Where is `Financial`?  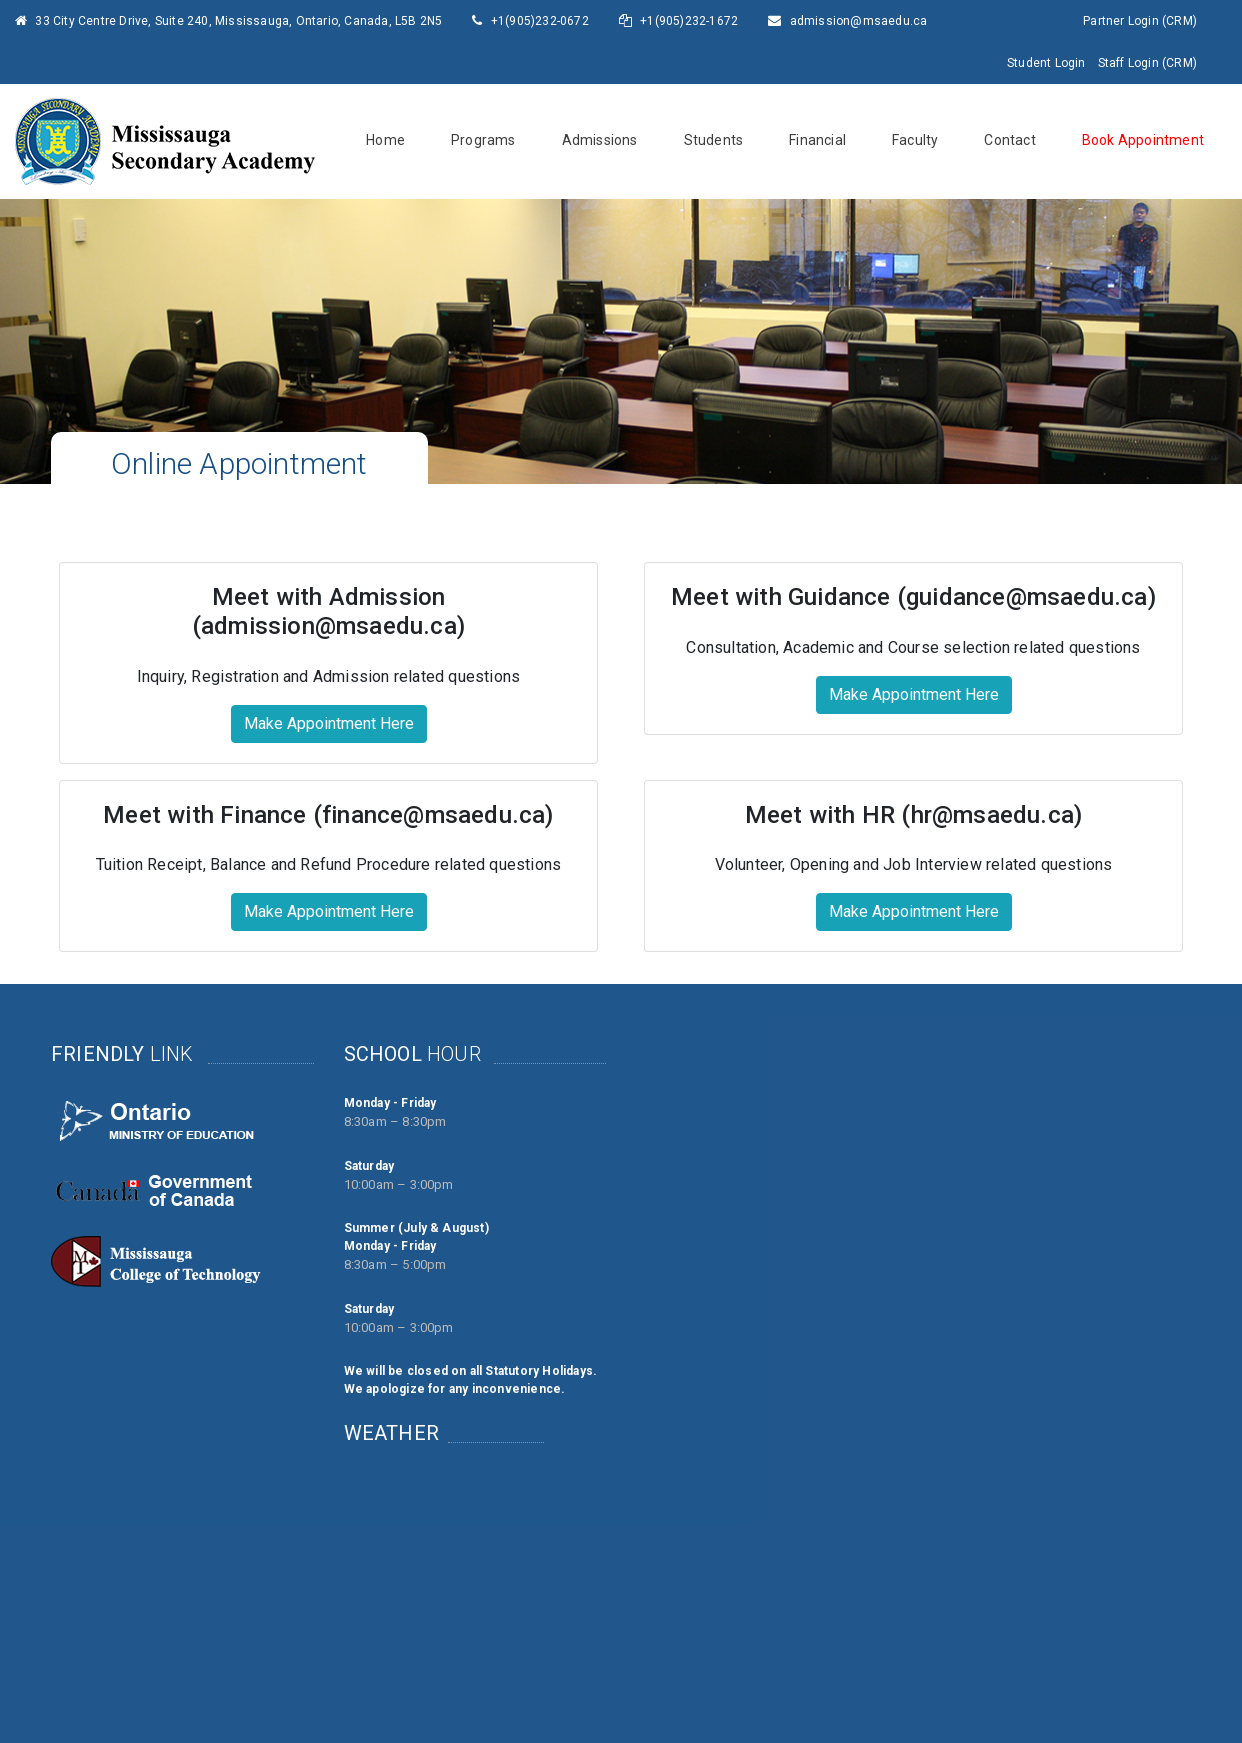 Financial is located at coordinates (817, 140).